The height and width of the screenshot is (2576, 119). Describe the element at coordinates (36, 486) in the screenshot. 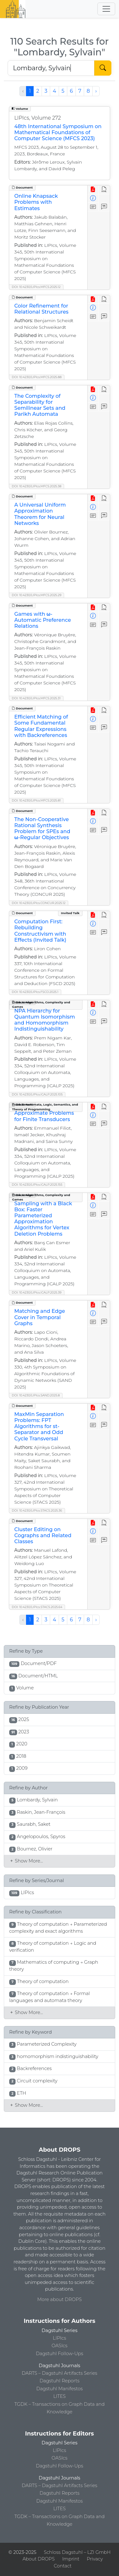

I see `DOI: 10.4230/LIPIcs.MFCS.2025.38` at that location.